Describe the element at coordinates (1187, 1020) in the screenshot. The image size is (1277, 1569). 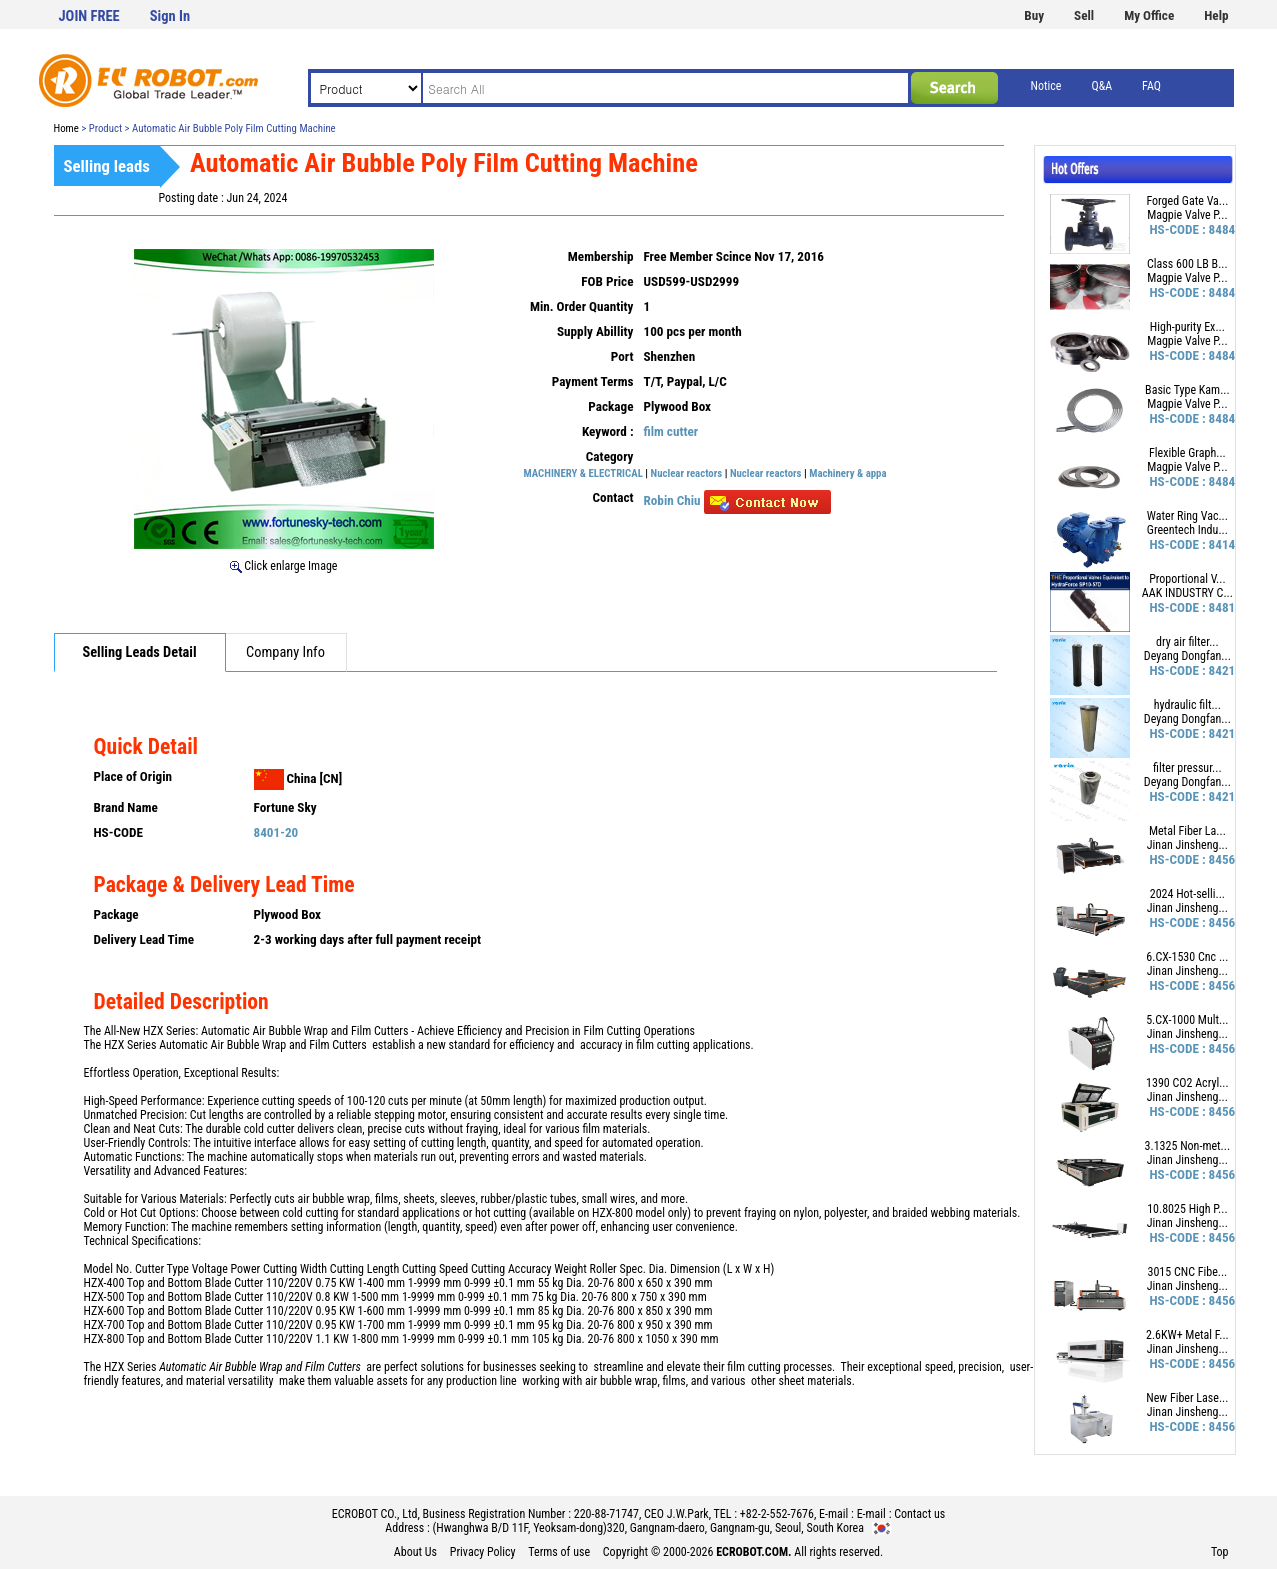
I see `5.CX-1000 Mult...` at that location.